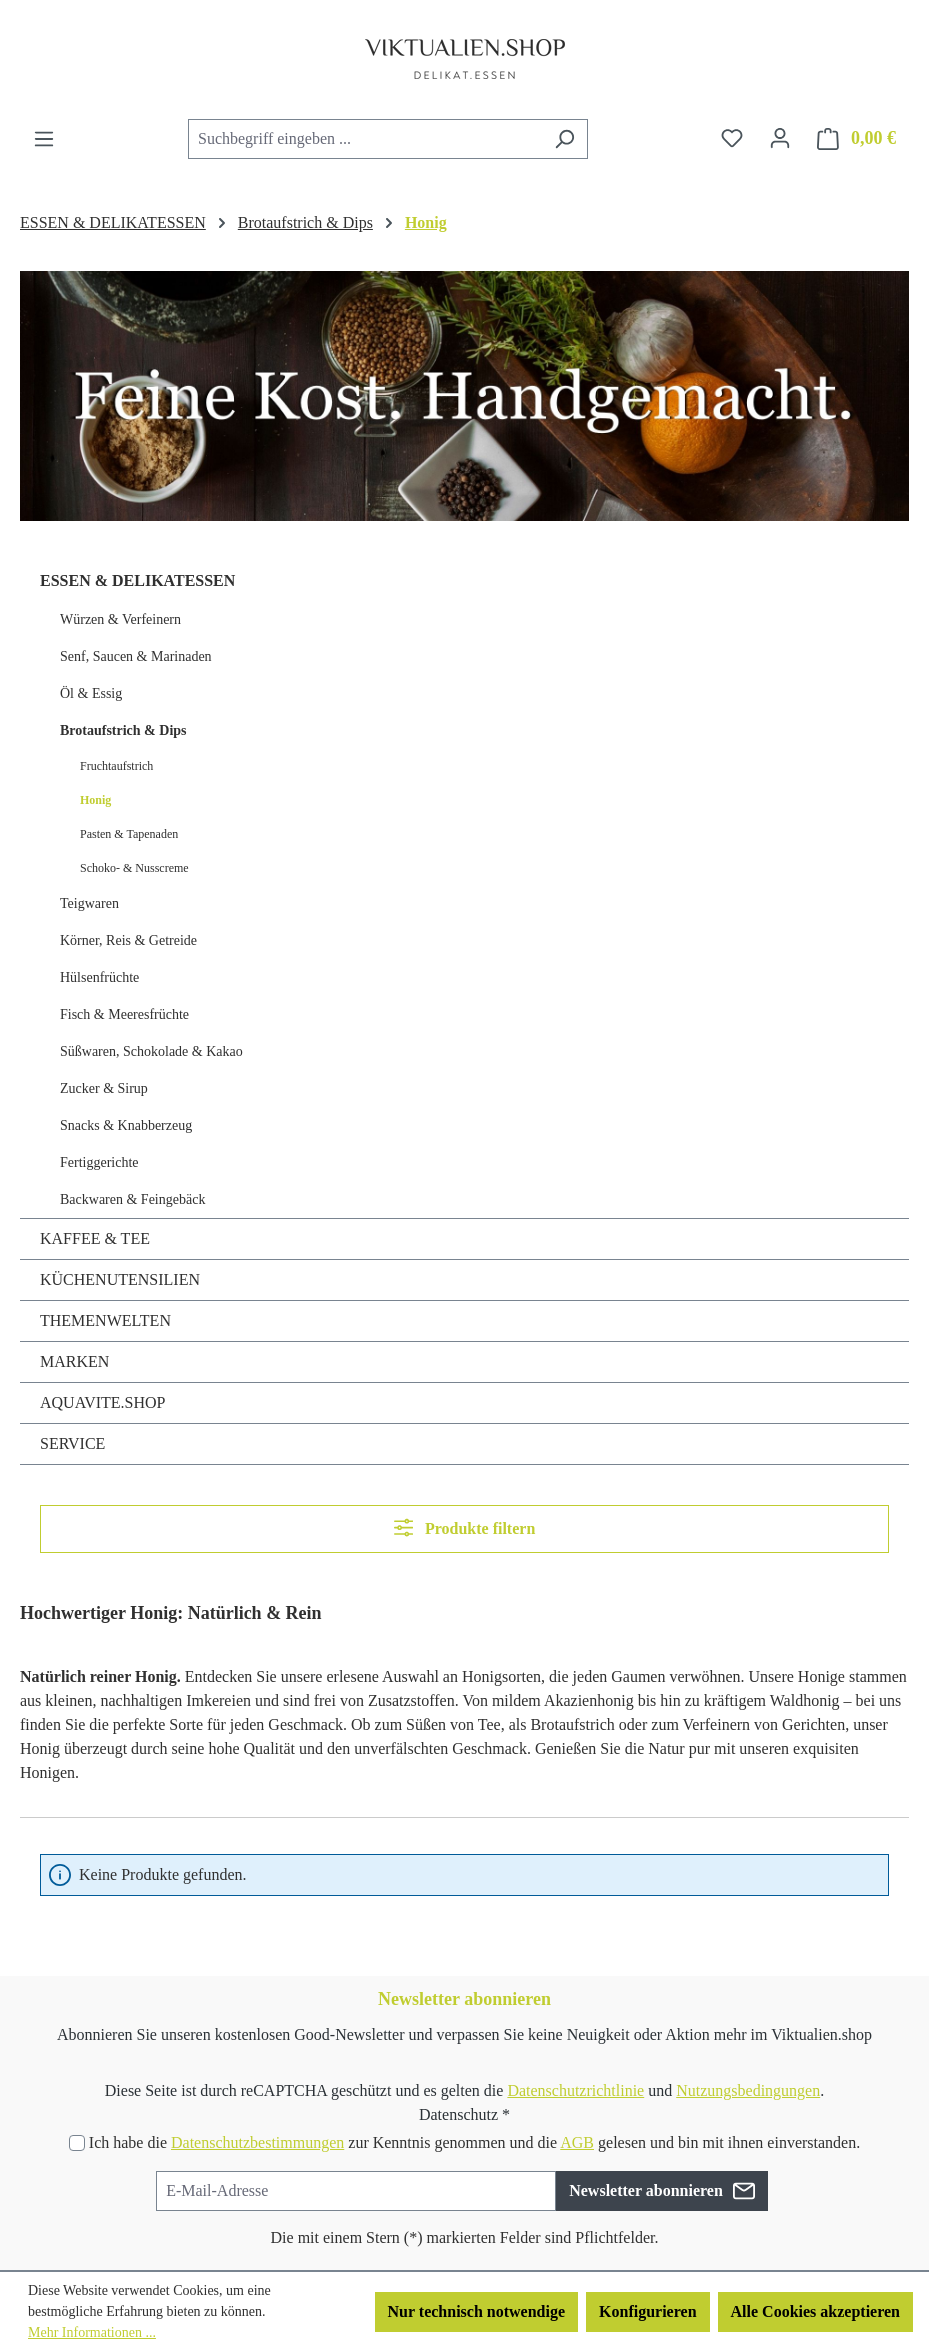  Describe the element at coordinates (257, 2142) in the screenshot. I see `Datenschutzbestimmungen` at that location.